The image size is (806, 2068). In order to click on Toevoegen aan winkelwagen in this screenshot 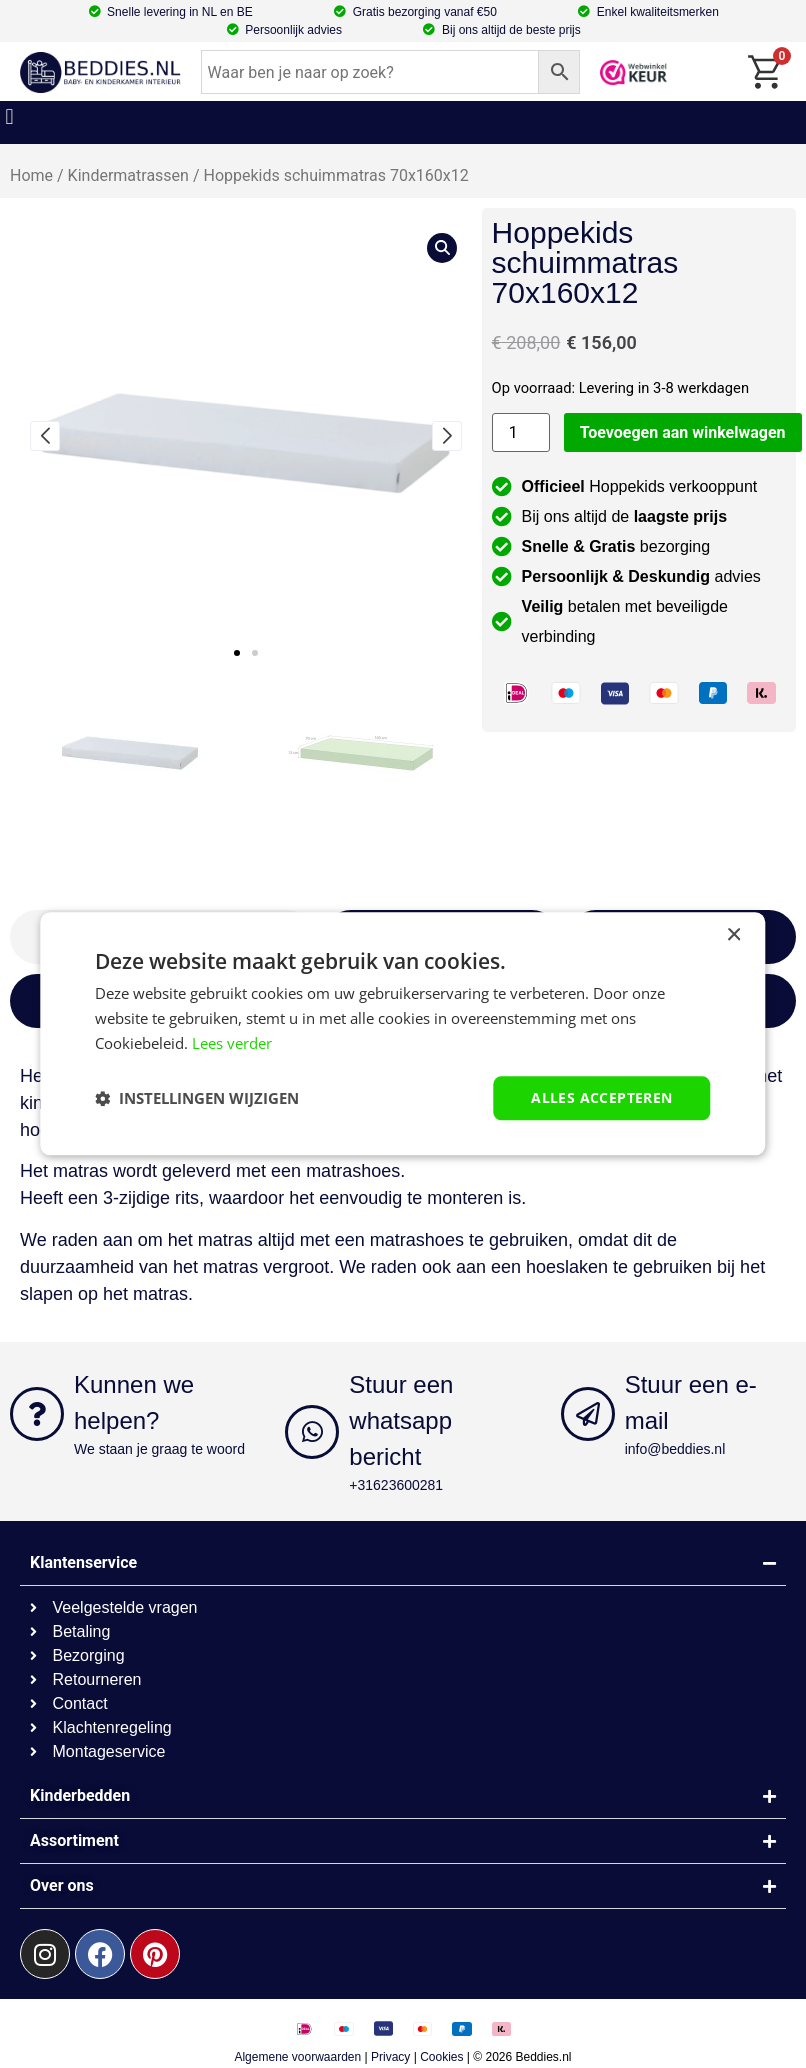, I will do `click(683, 432)`.